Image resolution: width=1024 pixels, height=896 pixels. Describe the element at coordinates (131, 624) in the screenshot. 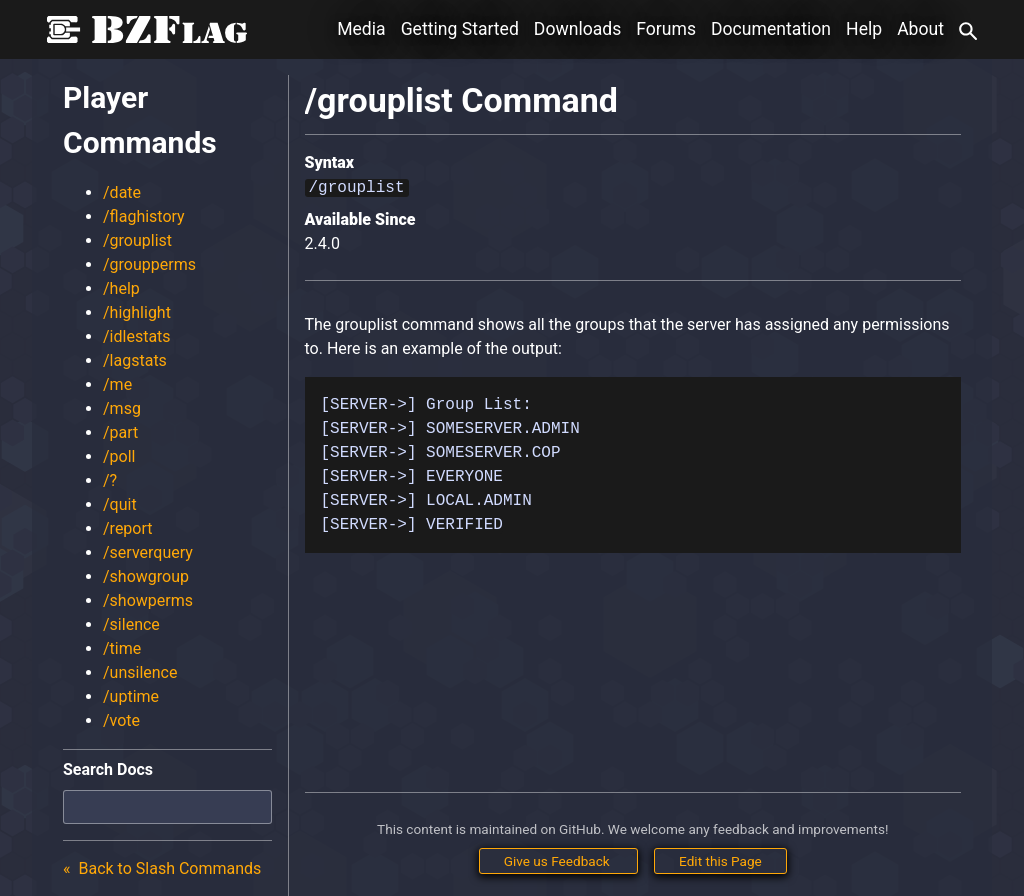

I see `/silence` at that location.